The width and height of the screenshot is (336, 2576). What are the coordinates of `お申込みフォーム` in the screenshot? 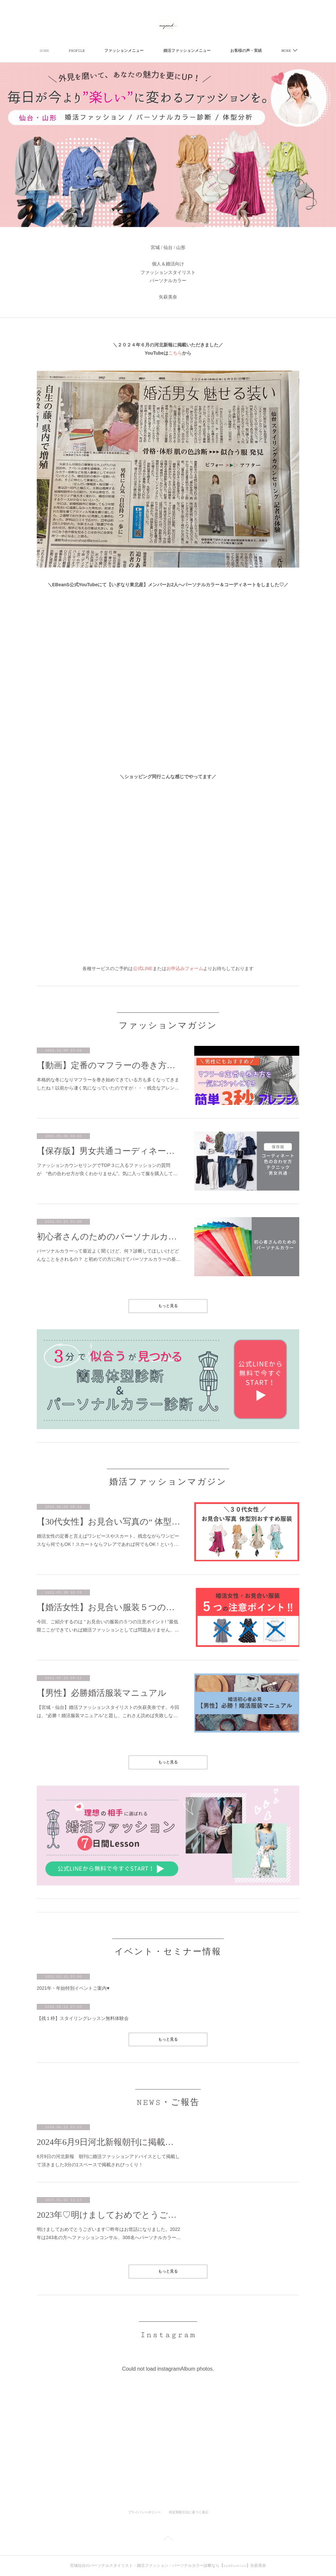 It's located at (184, 968).